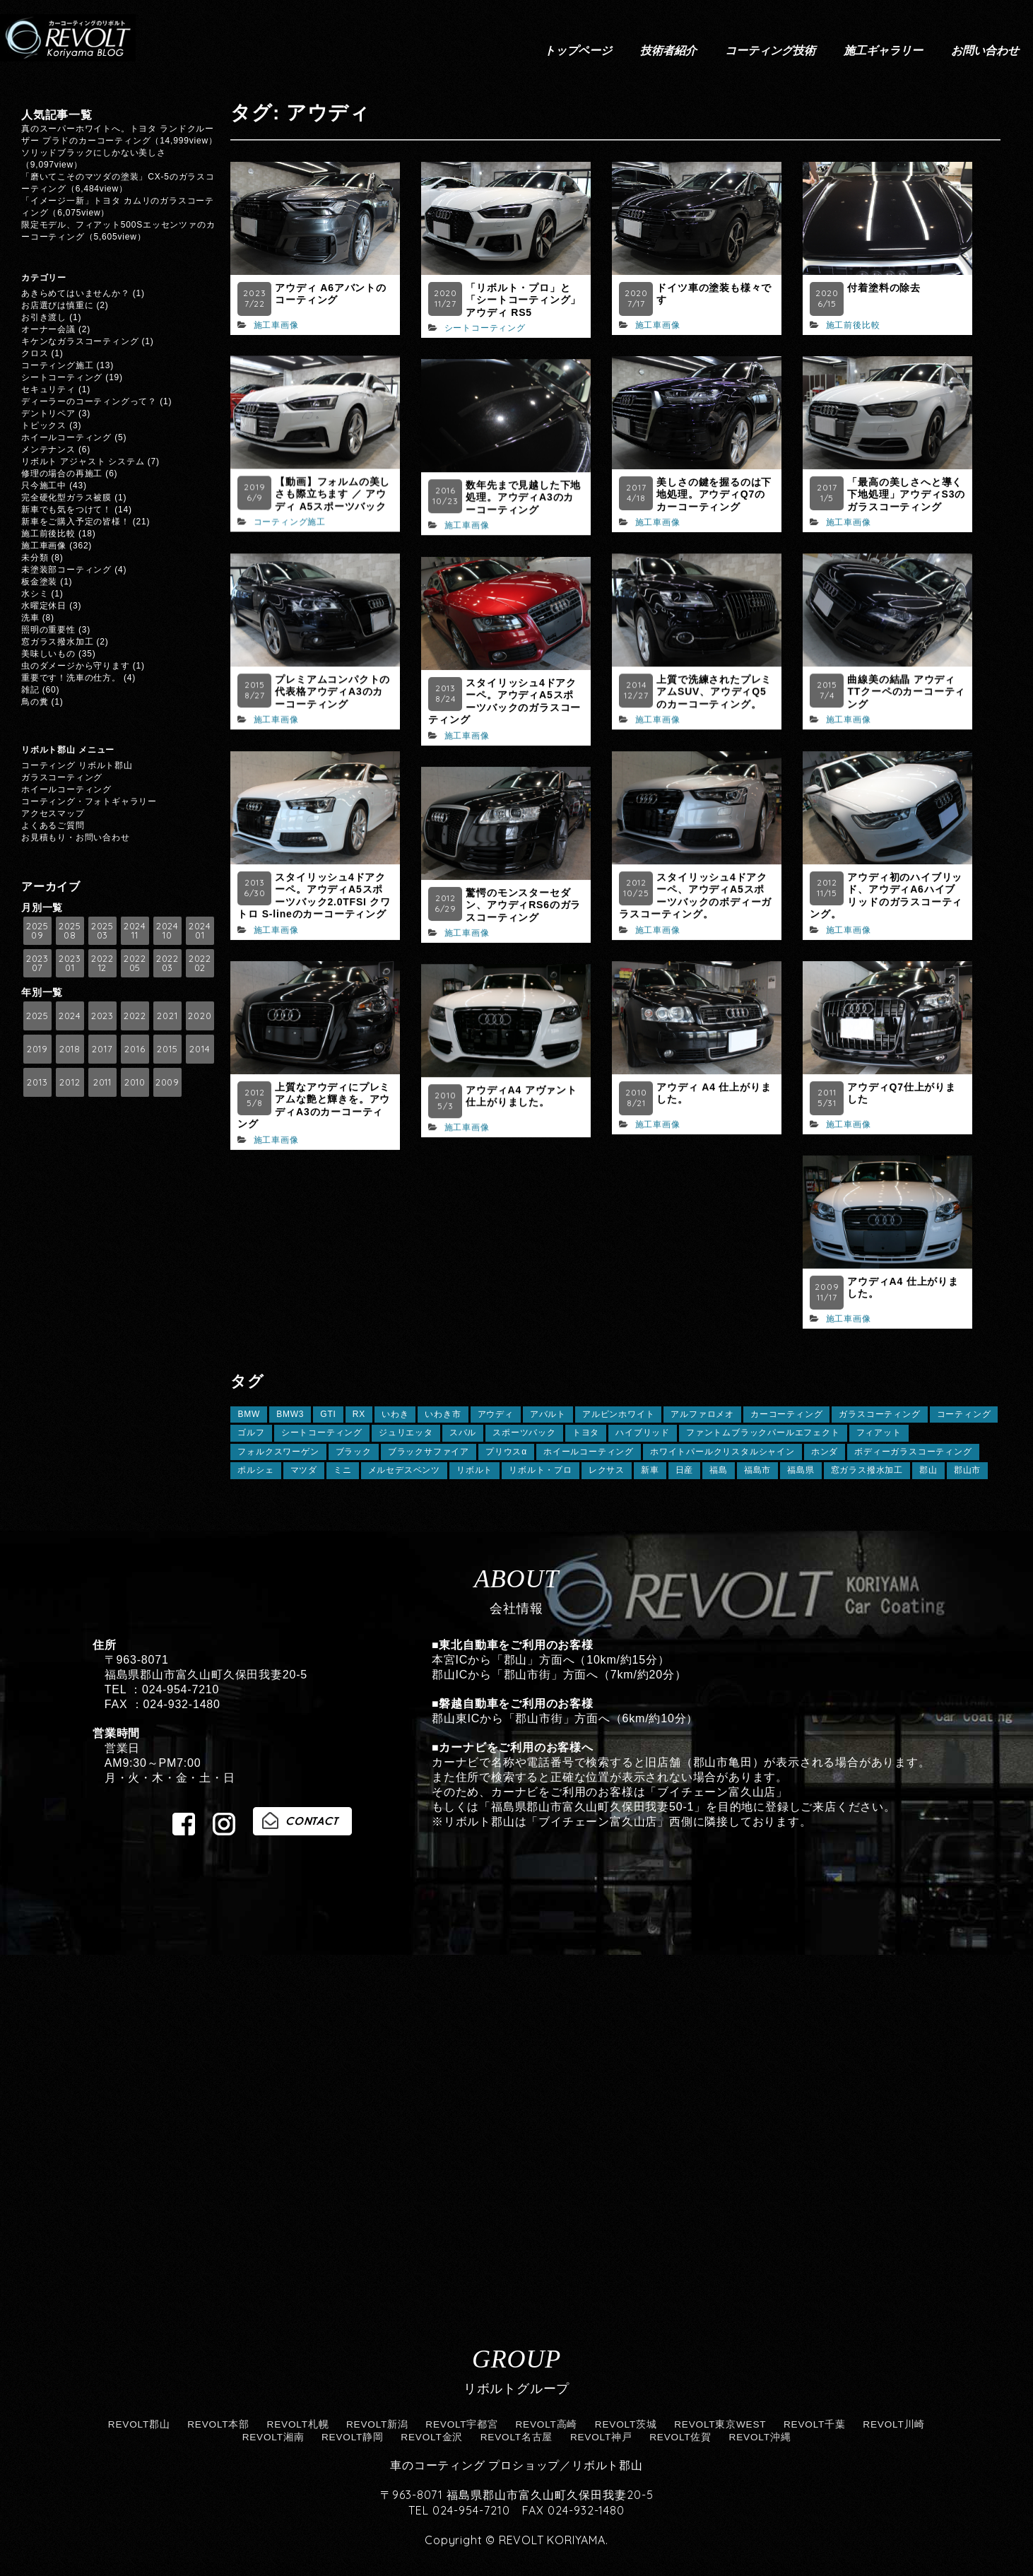 Image resolution: width=1033 pixels, height=2576 pixels. What do you see at coordinates (66, 497) in the screenshot?
I see `完全硬化型ガラス被膜` at bounding box center [66, 497].